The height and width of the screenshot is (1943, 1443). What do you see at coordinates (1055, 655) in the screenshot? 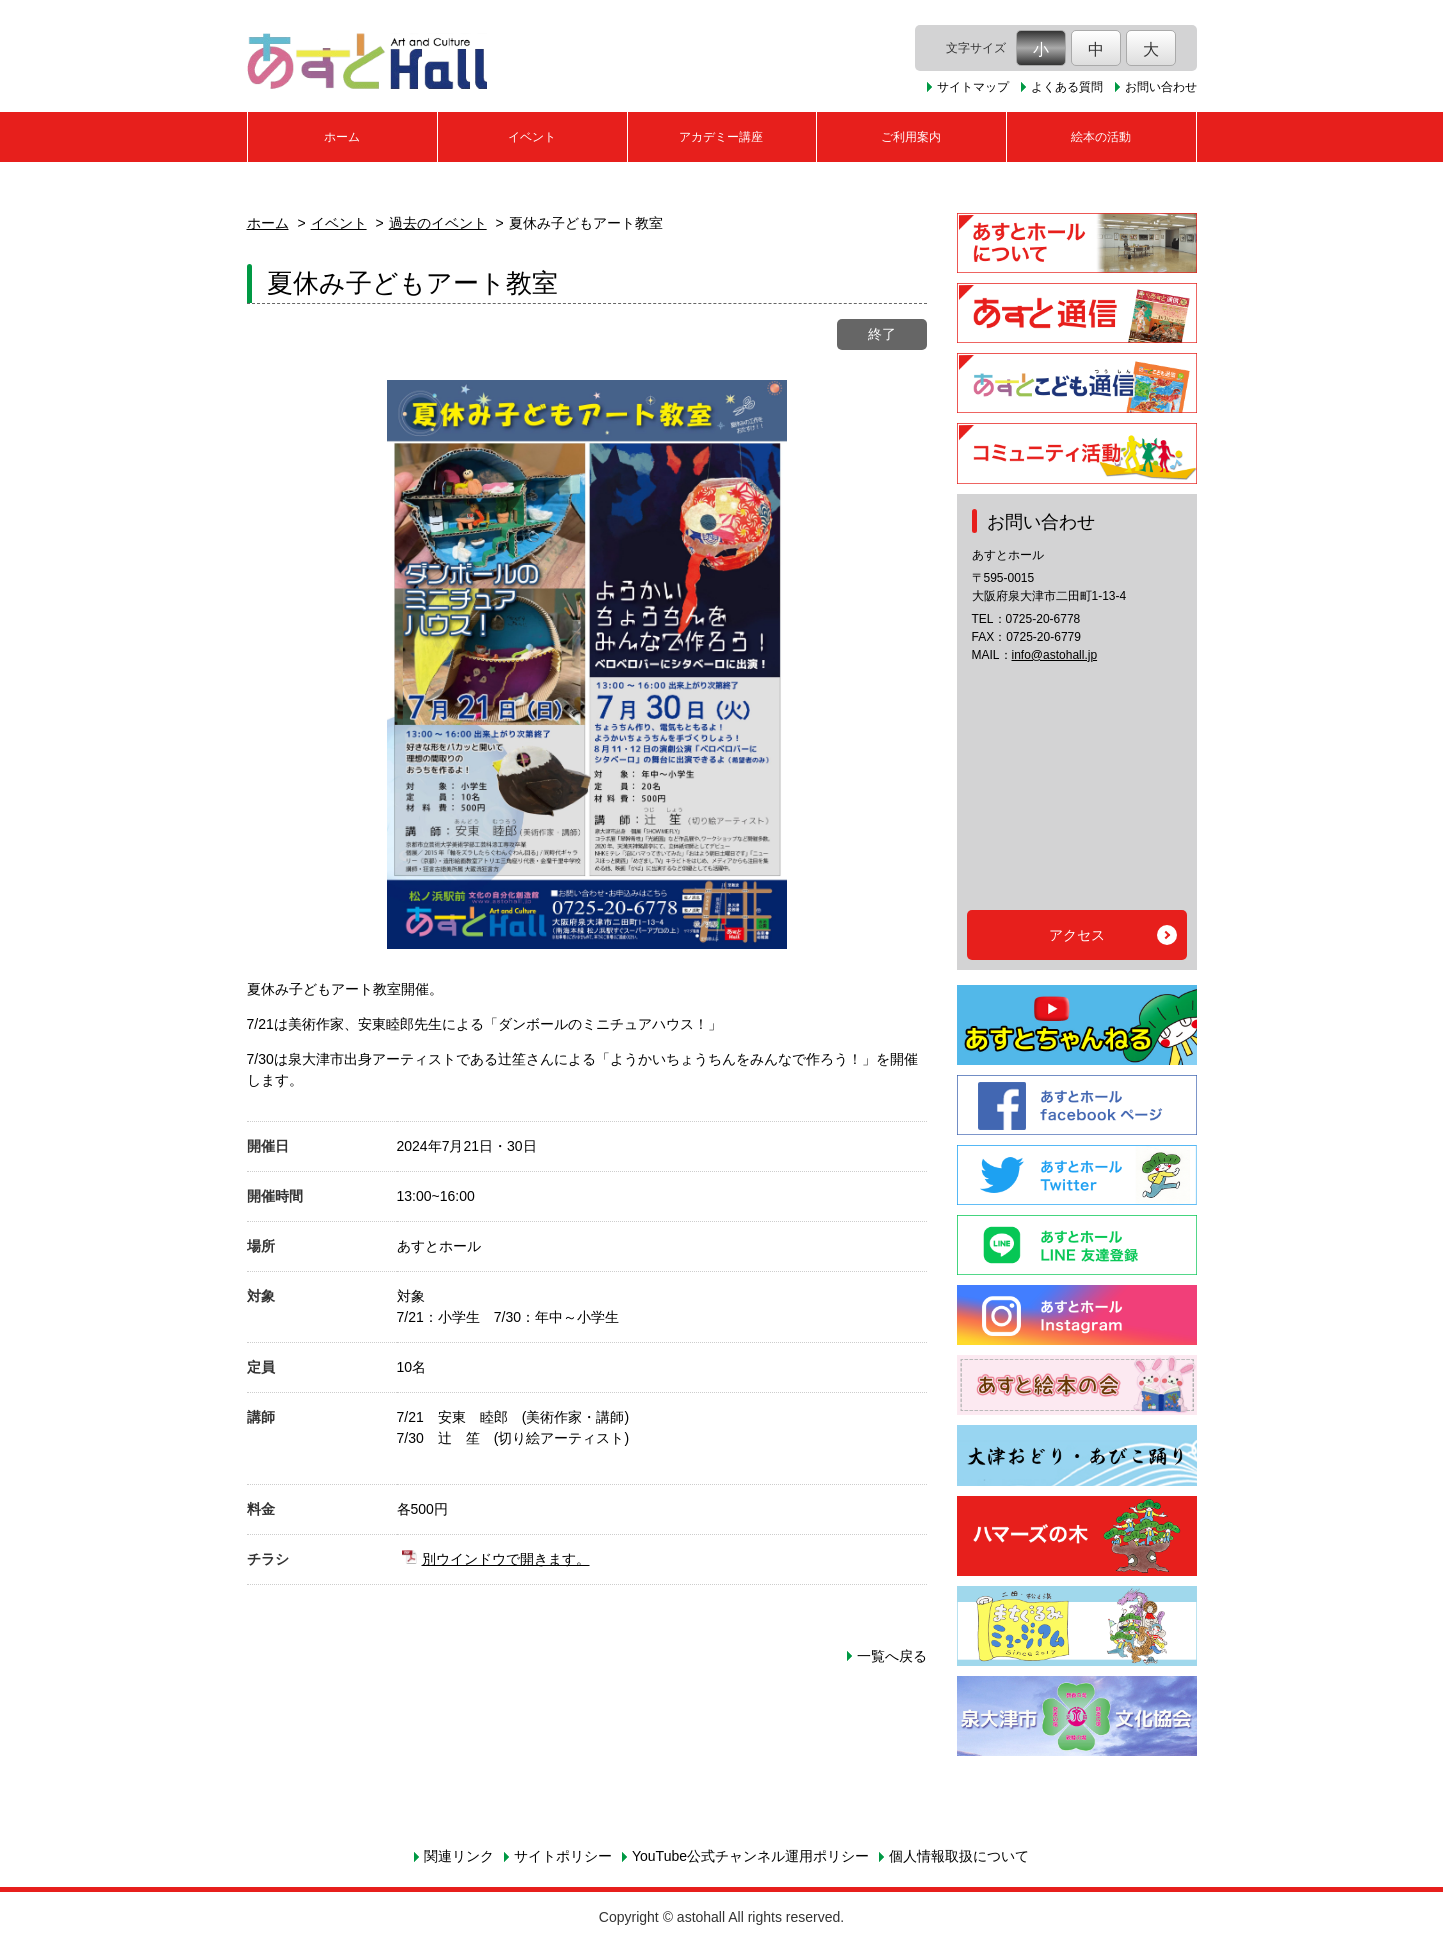
I see `info@astohall.jp` at bounding box center [1055, 655].